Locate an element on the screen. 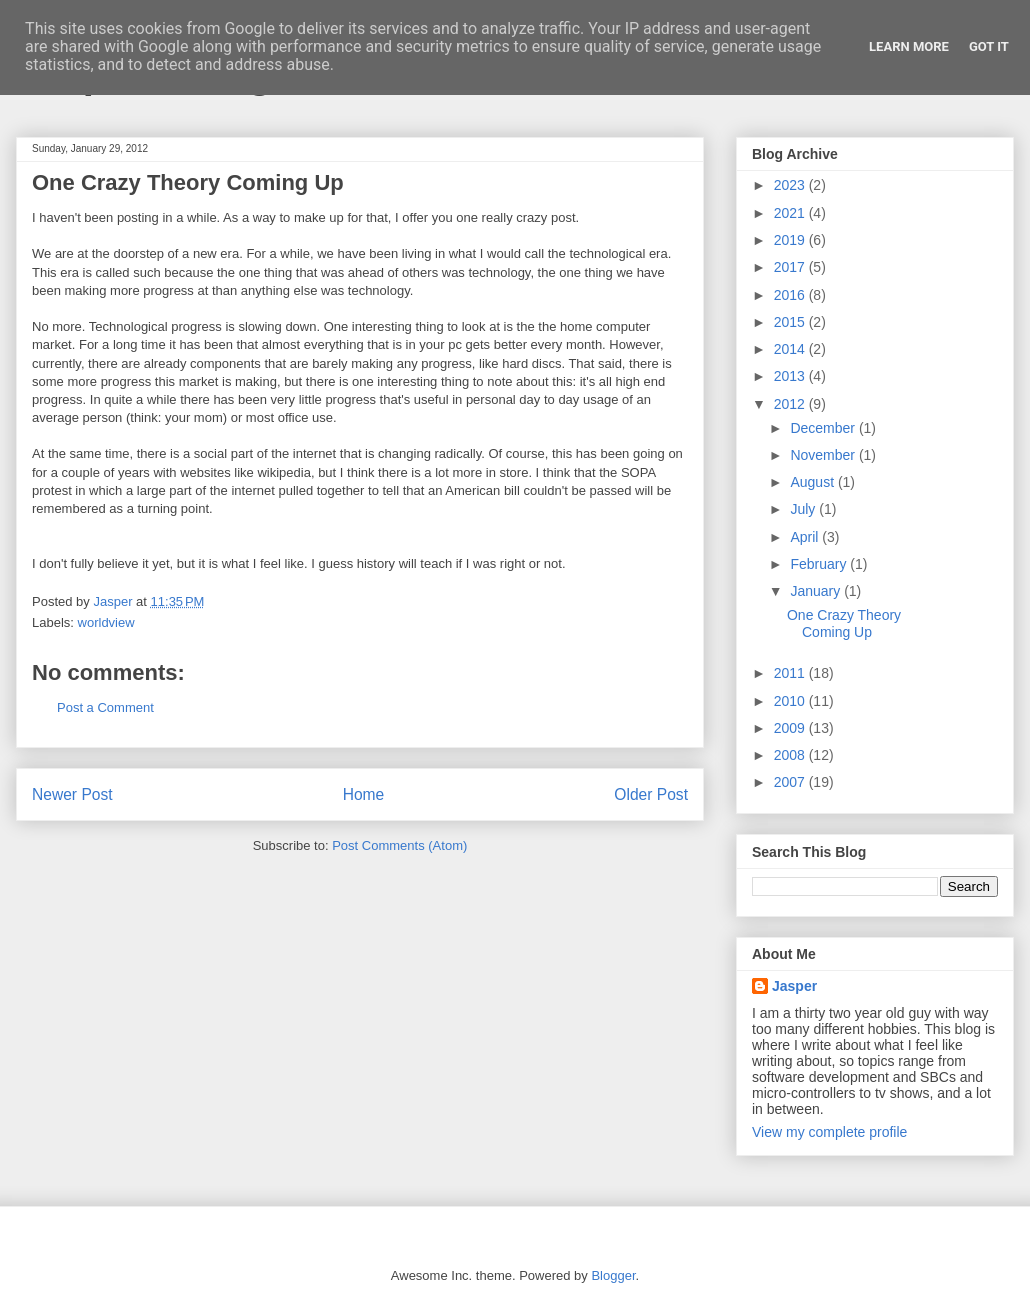 The height and width of the screenshot is (1315, 1030). 2010 is located at coordinates (791, 701).